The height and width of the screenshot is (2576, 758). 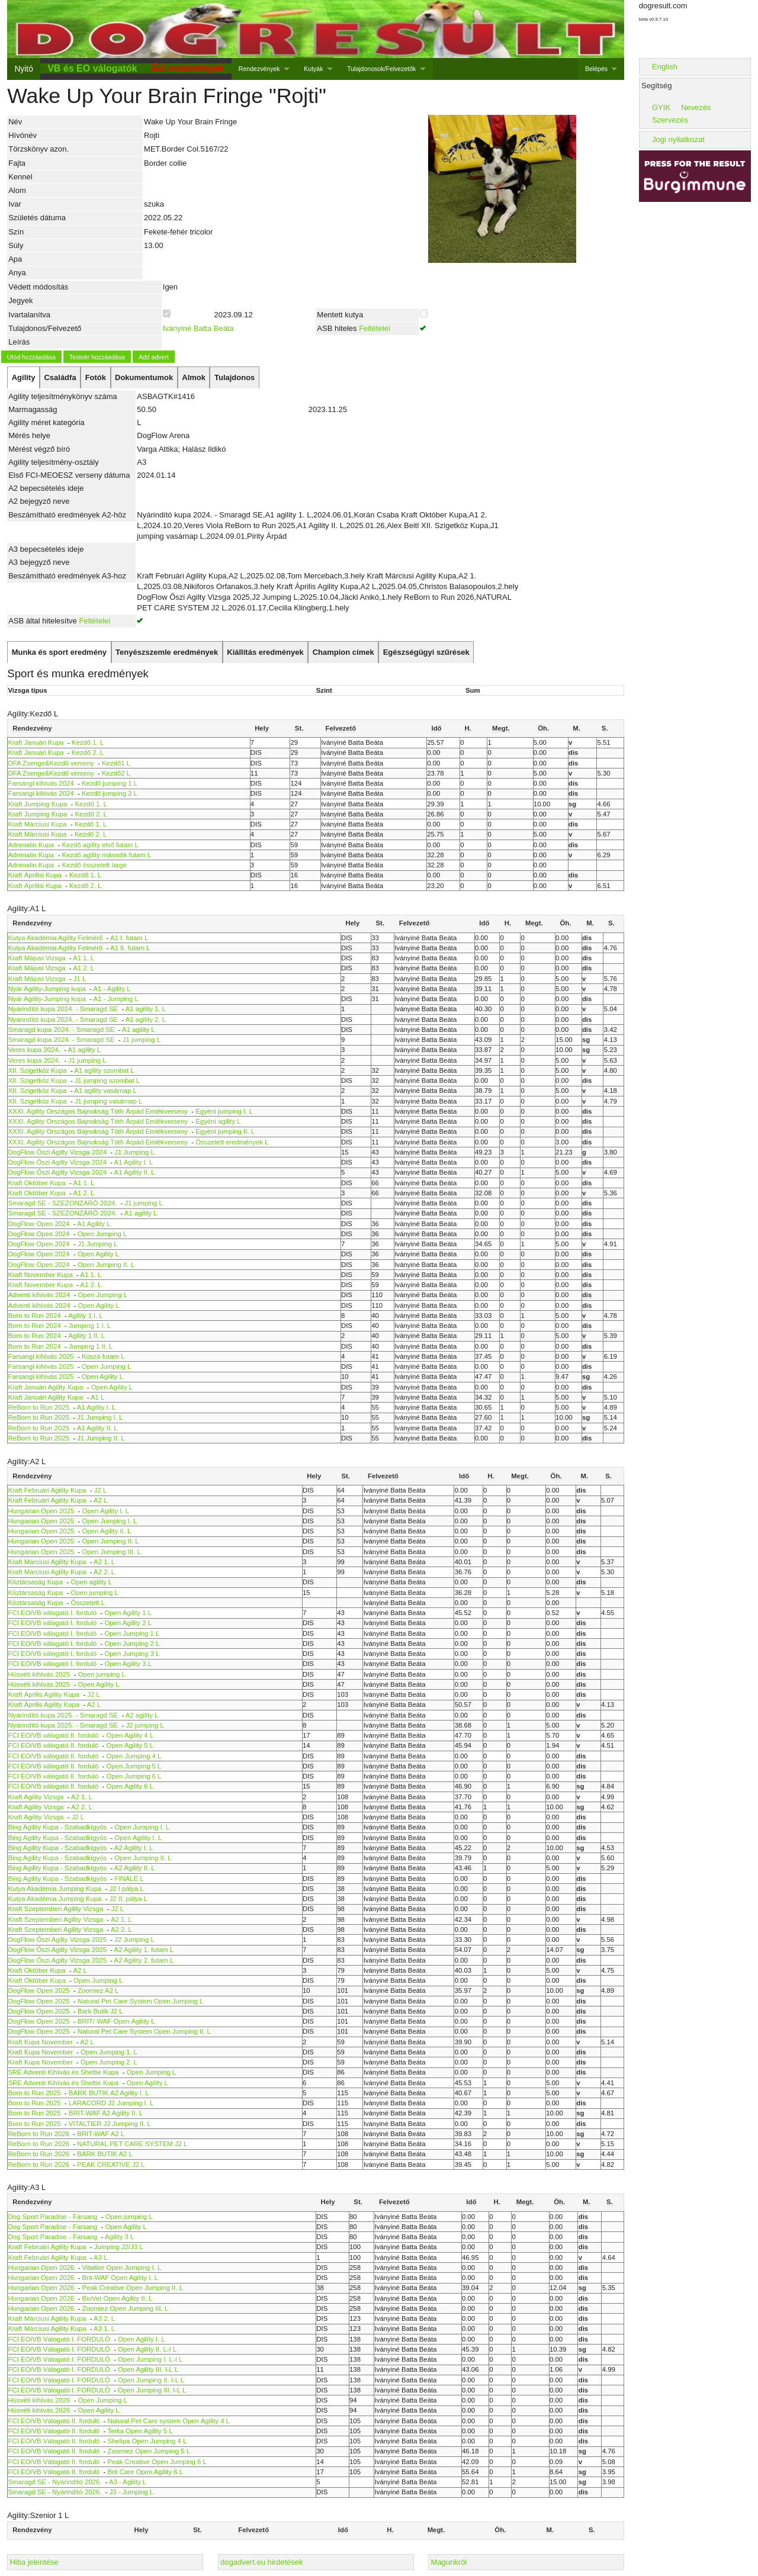 I want to click on A2 agility L, so click(x=142, y=1715).